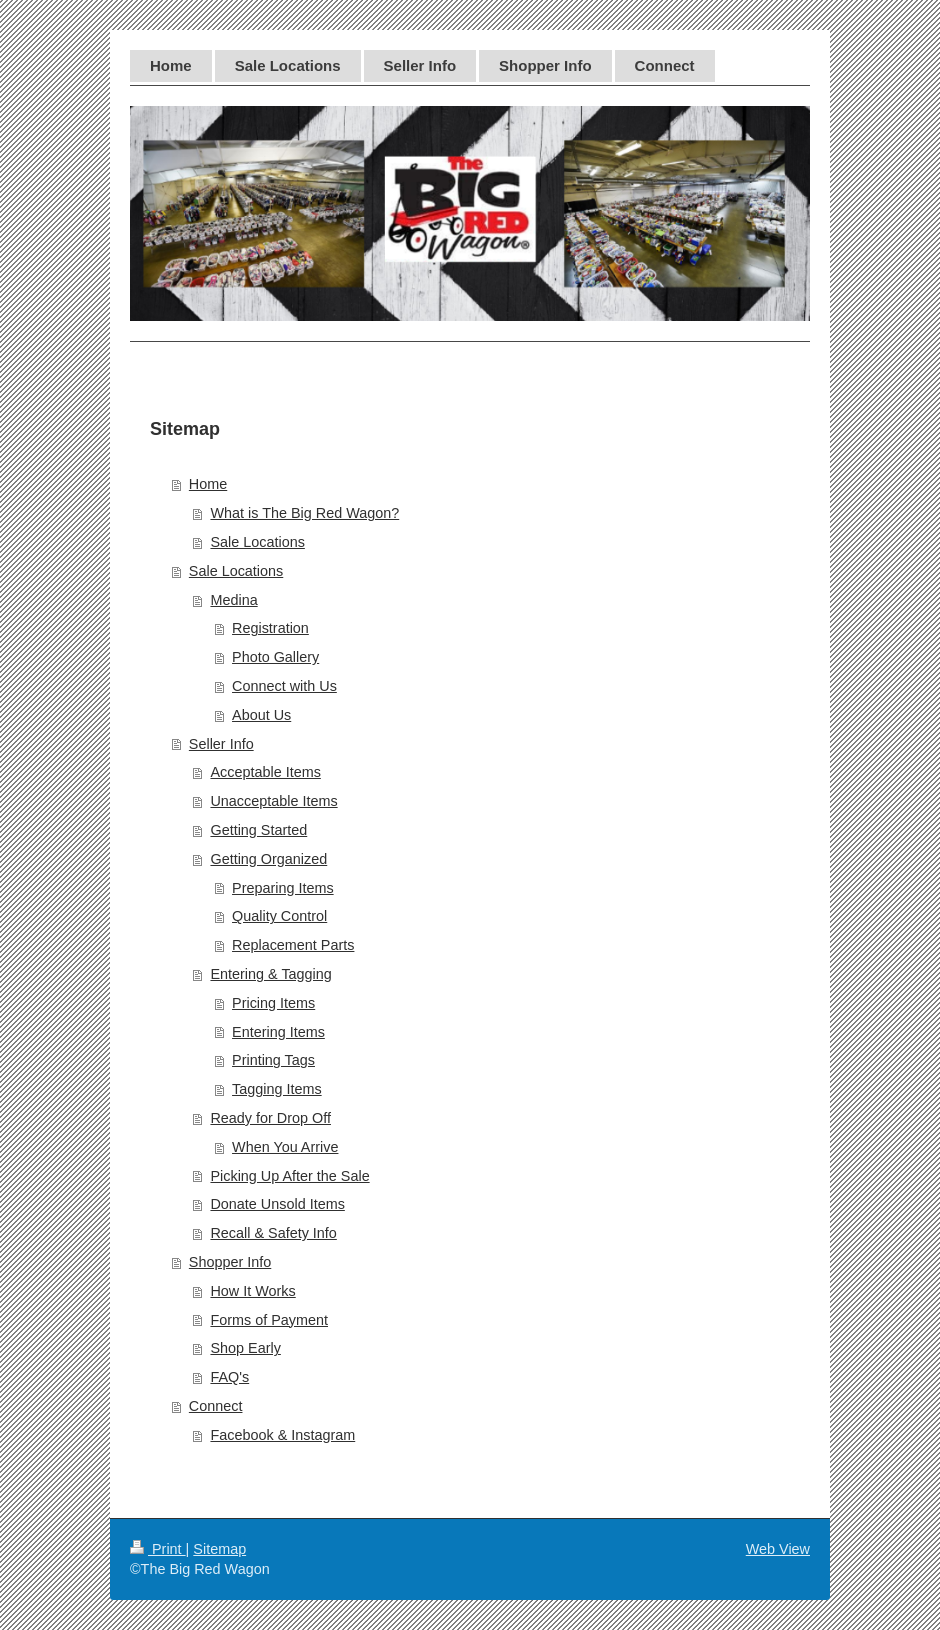 This screenshot has height=1630, width=940. I want to click on Picking Up After the Sale, so click(289, 1176).